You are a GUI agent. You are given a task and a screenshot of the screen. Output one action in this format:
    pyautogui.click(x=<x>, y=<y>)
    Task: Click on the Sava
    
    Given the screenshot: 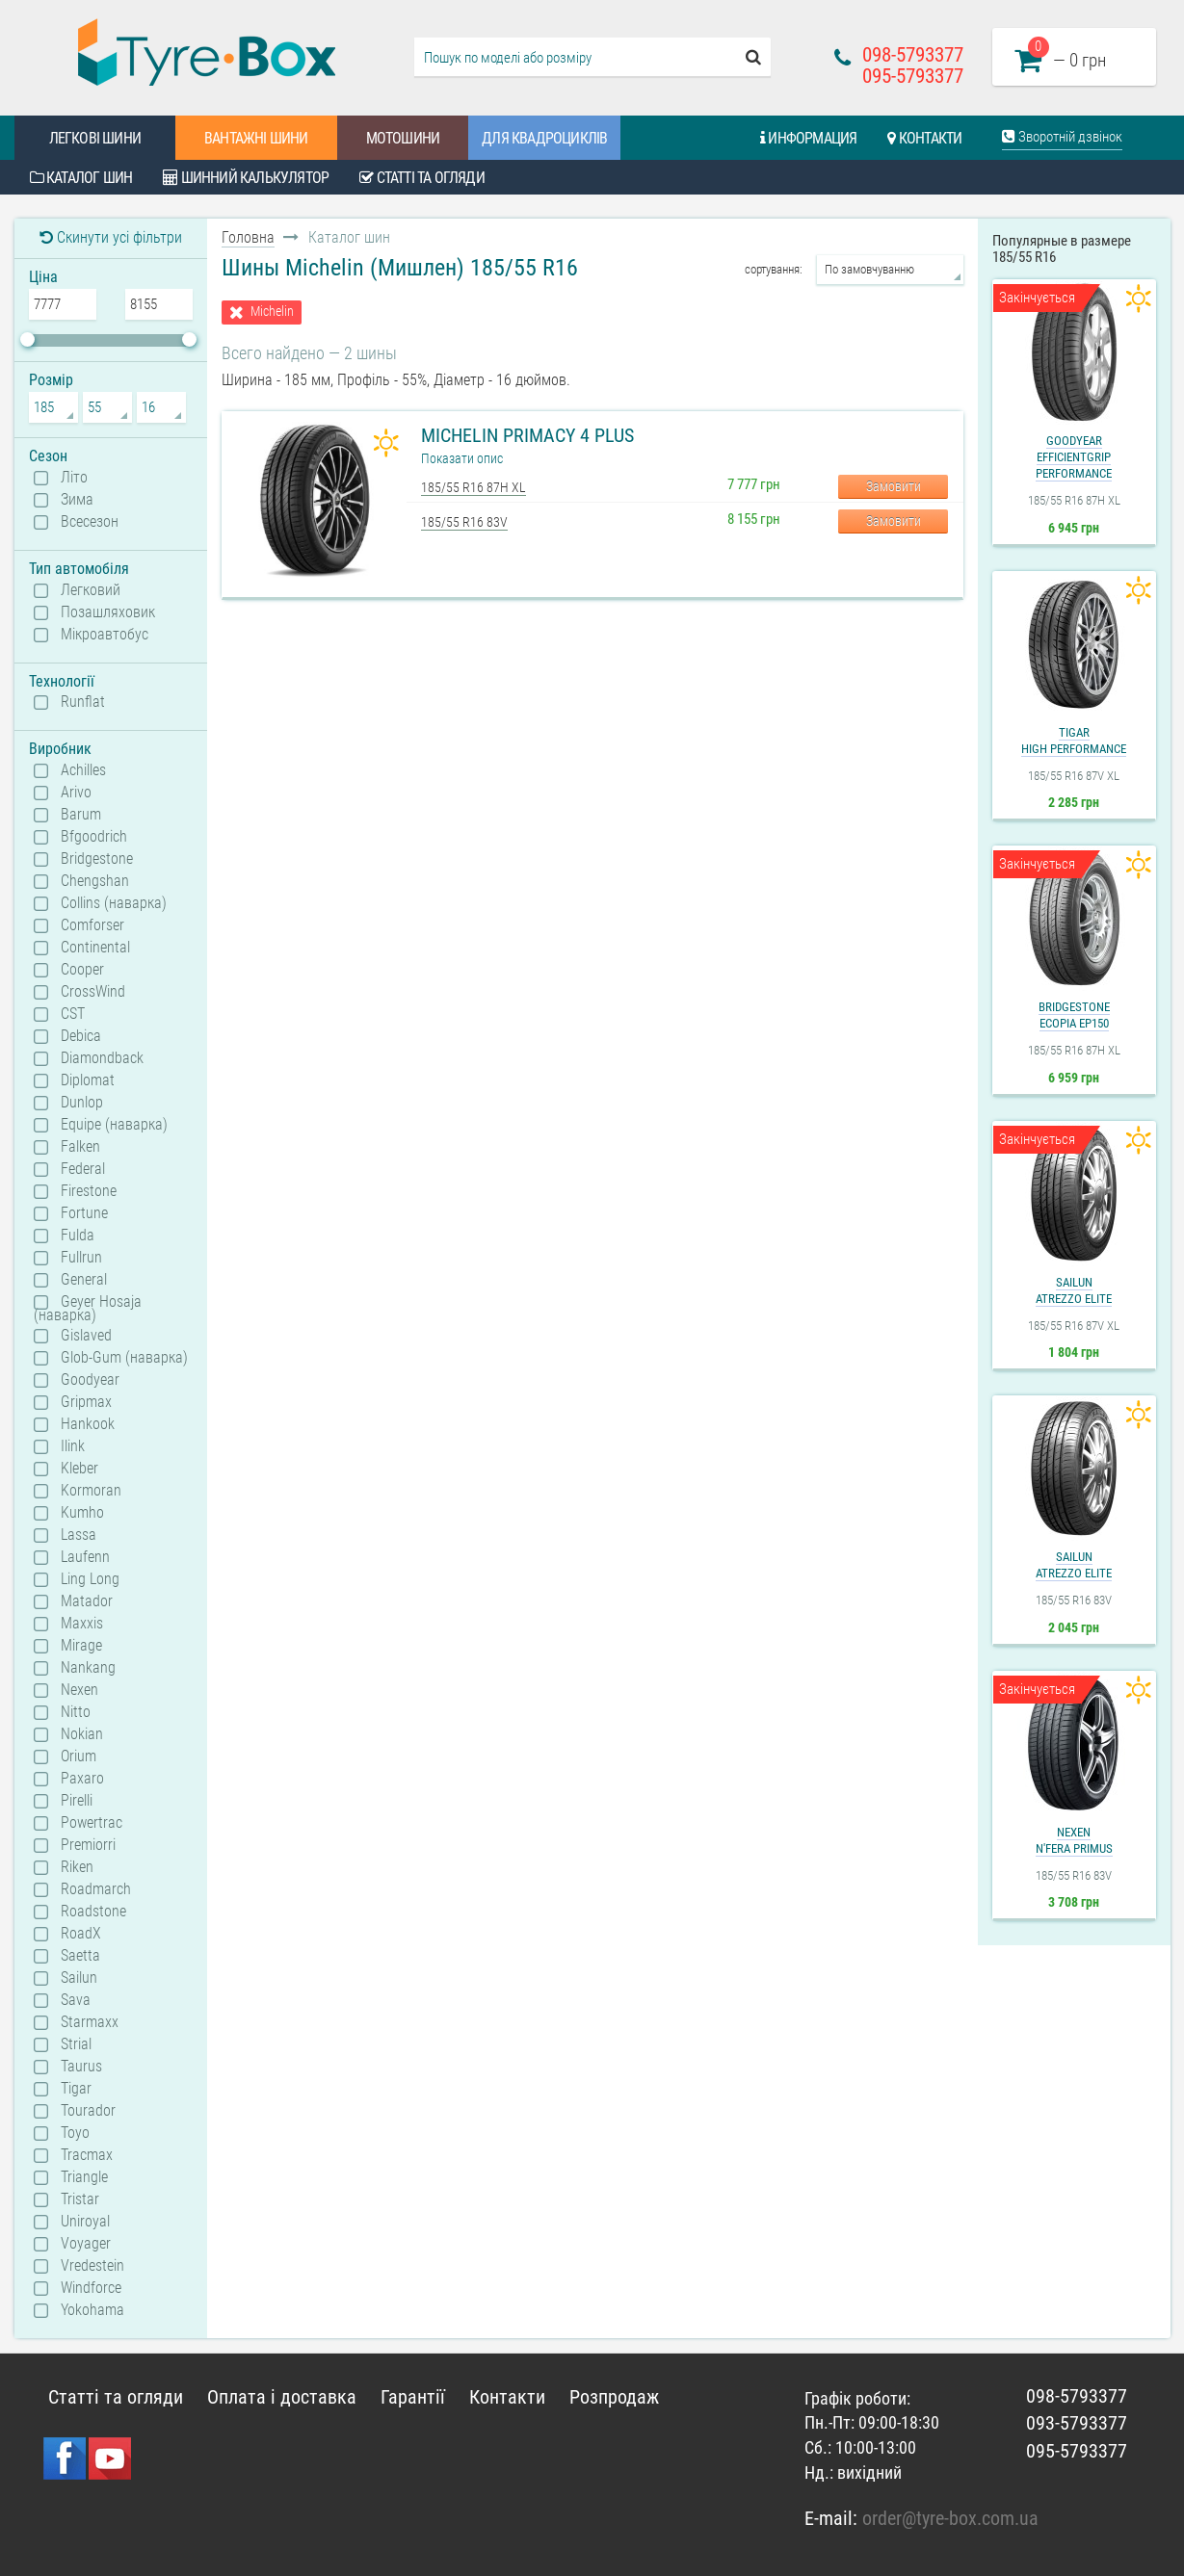 What is the action you would take?
    pyautogui.click(x=76, y=2000)
    